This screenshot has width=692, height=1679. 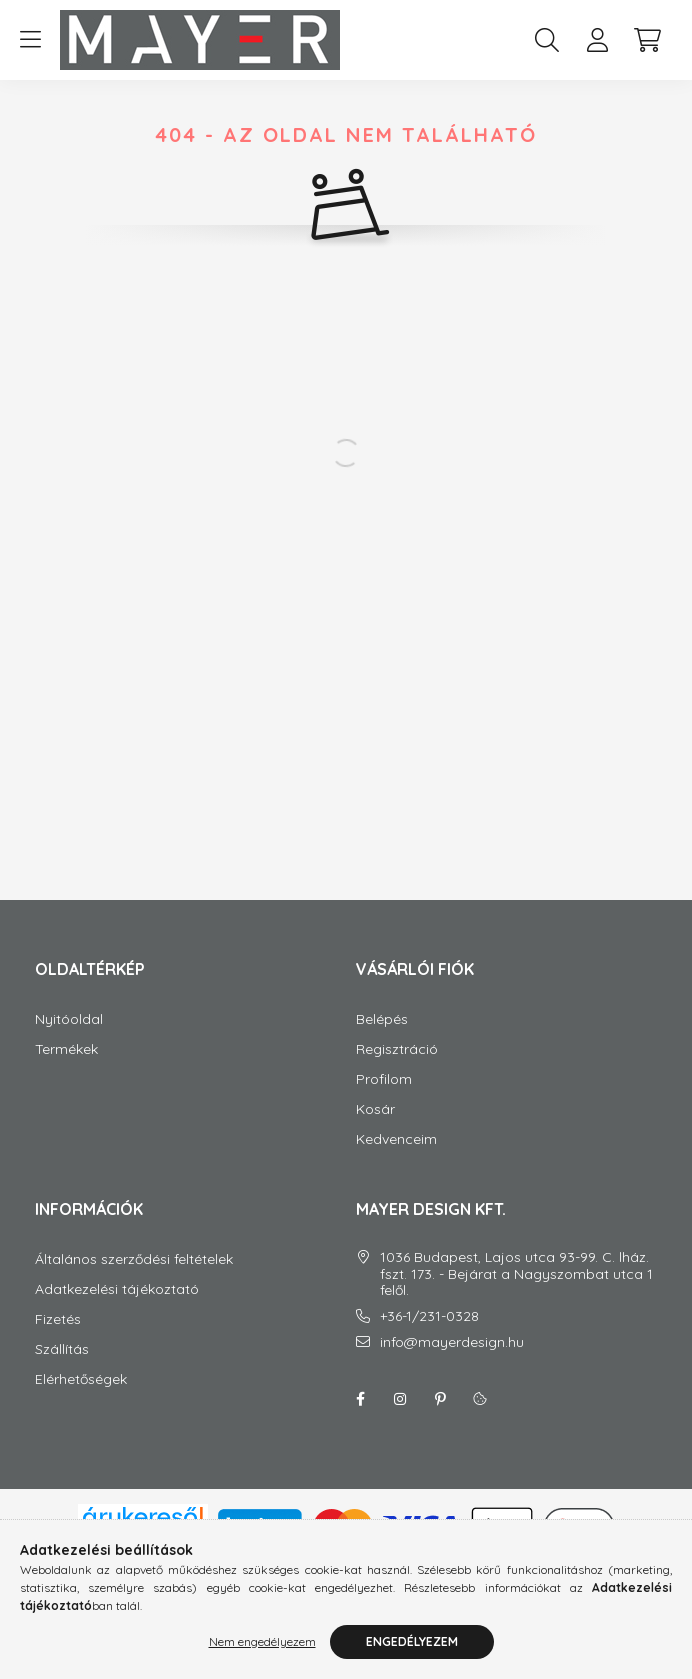 What do you see at coordinates (397, 1069) in the screenshot?
I see `Regisztráció` at bounding box center [397, 1069].